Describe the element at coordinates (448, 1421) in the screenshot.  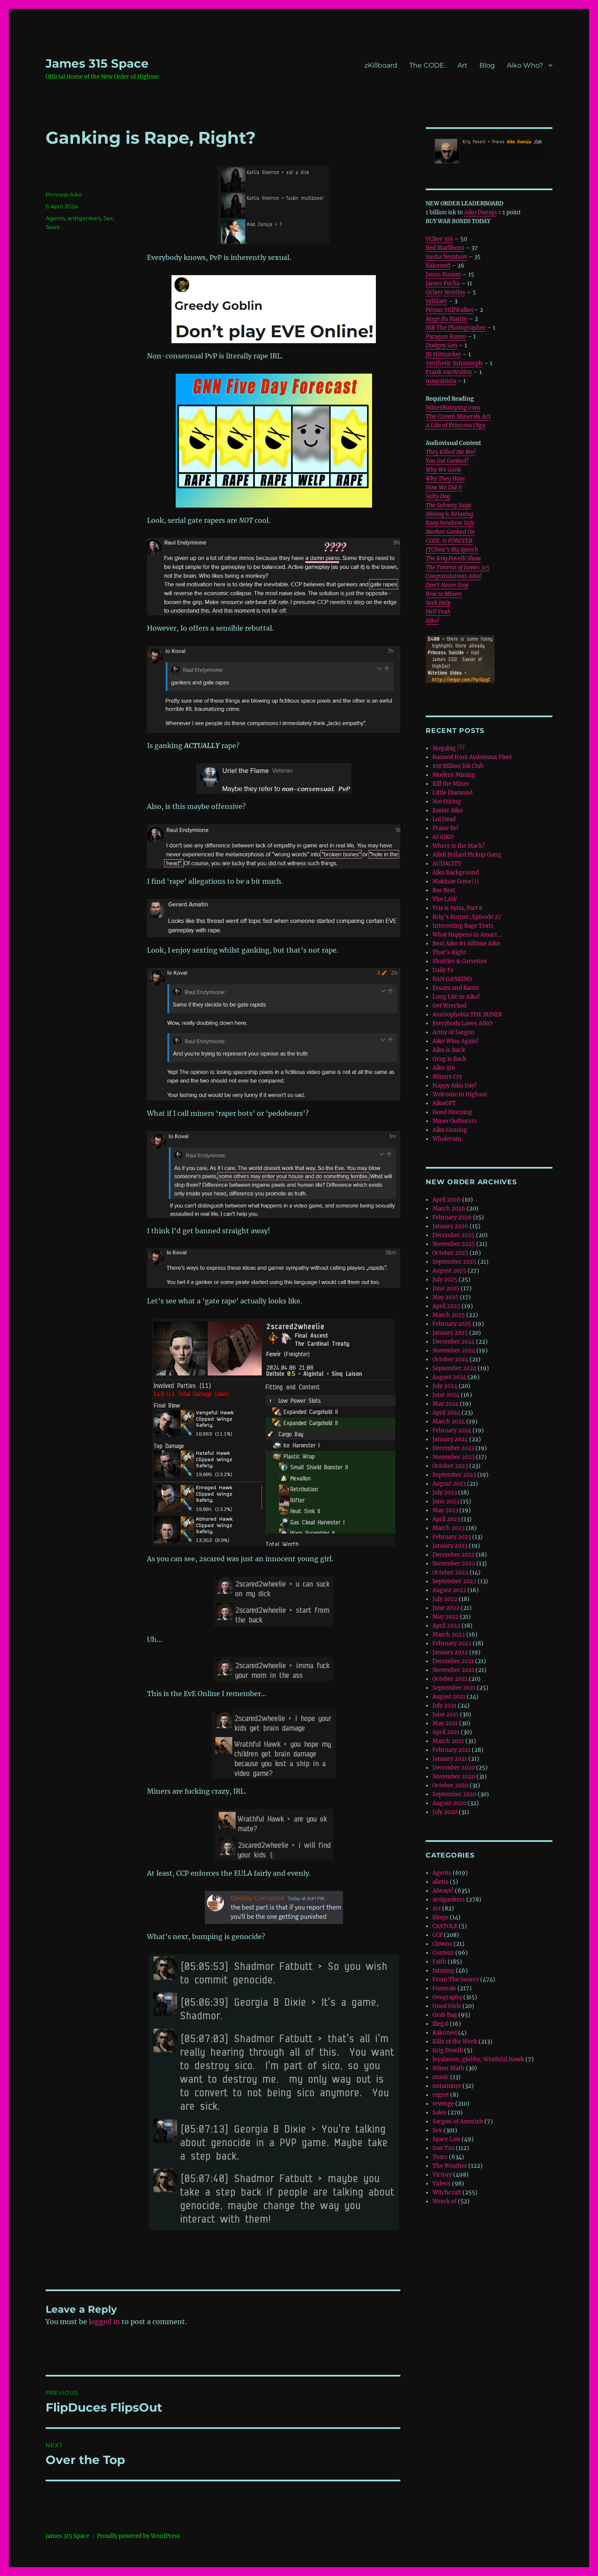
I see `March 2024` at that location.